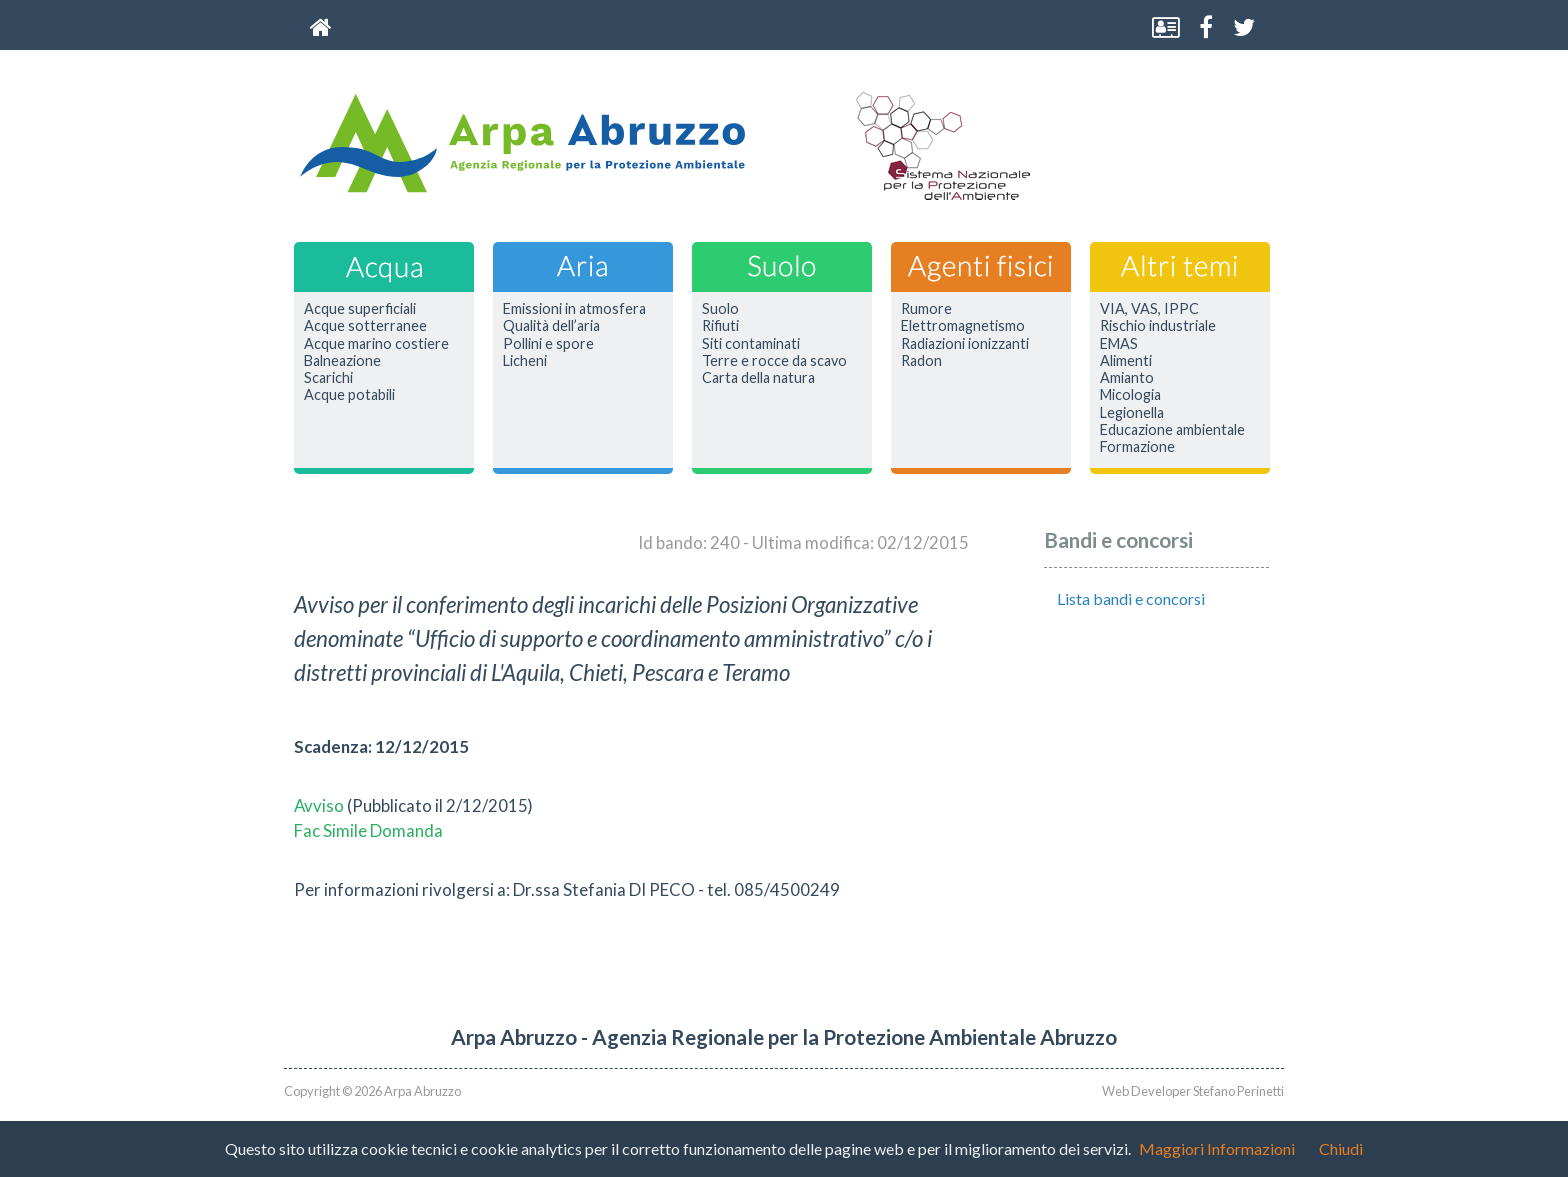  Describe the element at coordinates (1127, 378) in the screenshot. I see `Amianto` at that location.